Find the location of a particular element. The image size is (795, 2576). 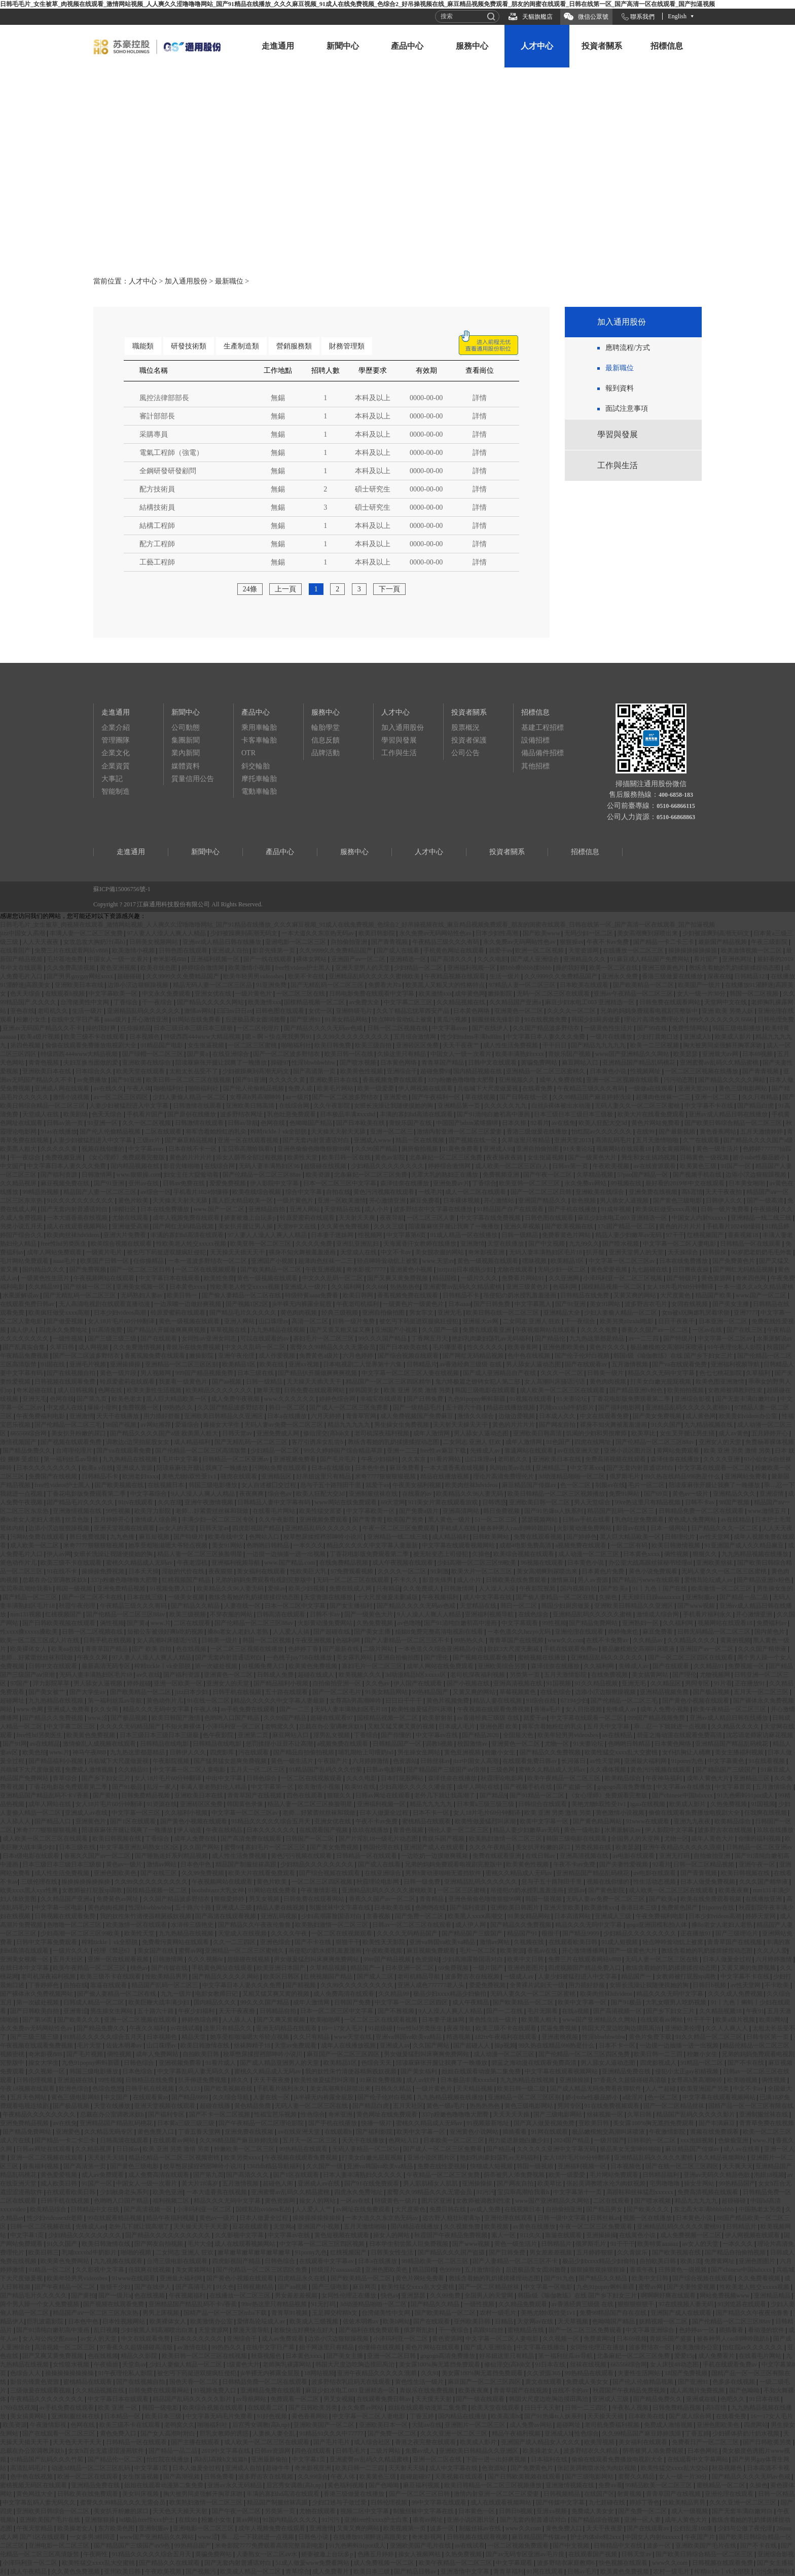

女人床技48动态图 is located at coordinates (675, 2364).